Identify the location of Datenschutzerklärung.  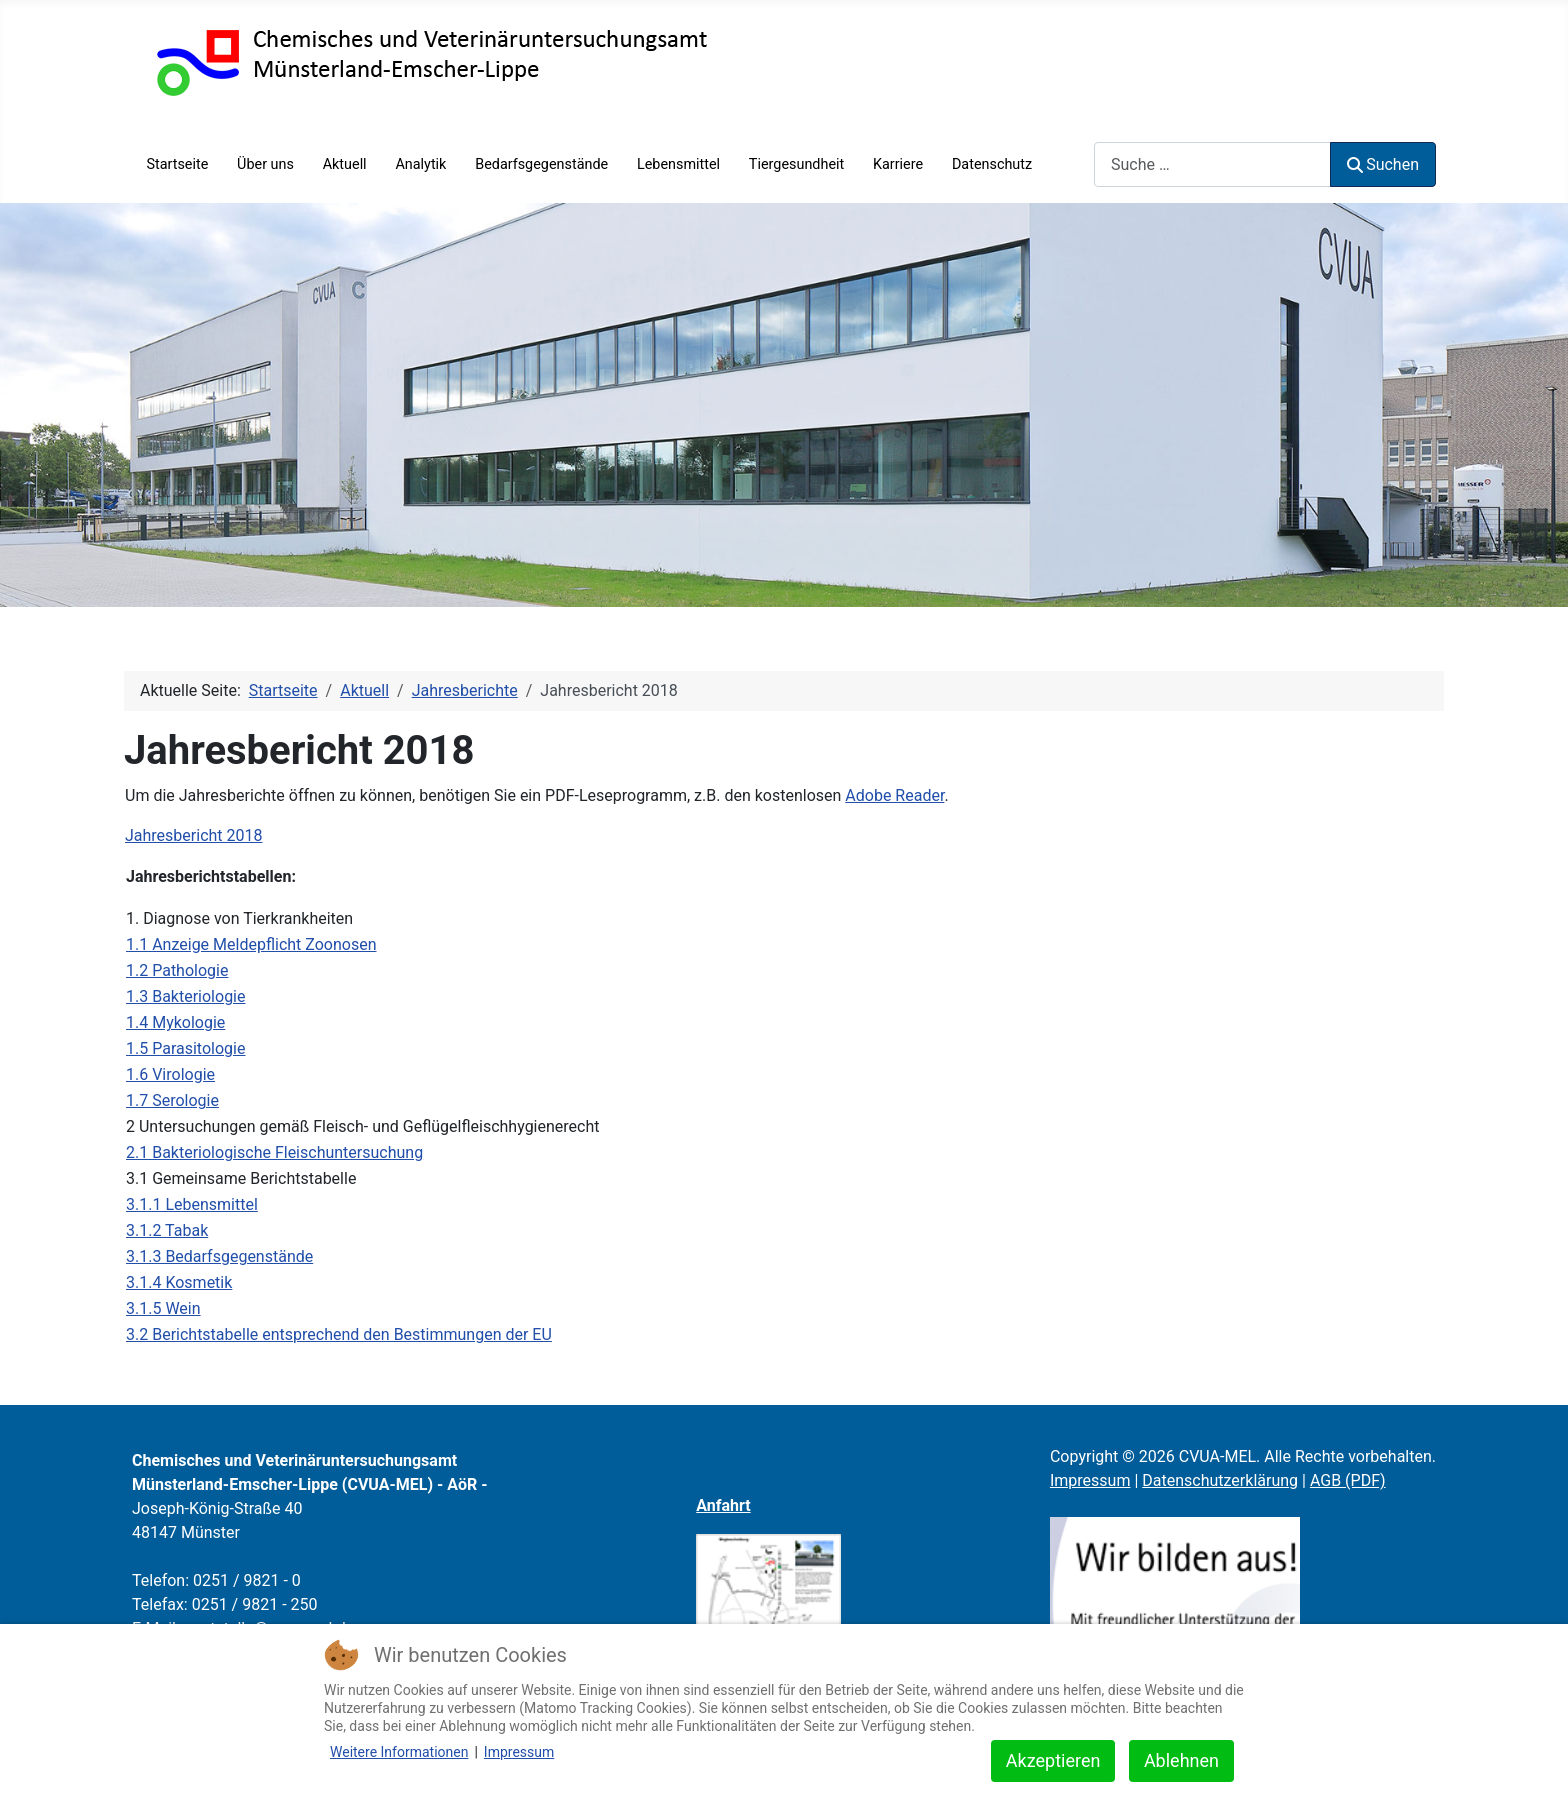
(1220, 1480).